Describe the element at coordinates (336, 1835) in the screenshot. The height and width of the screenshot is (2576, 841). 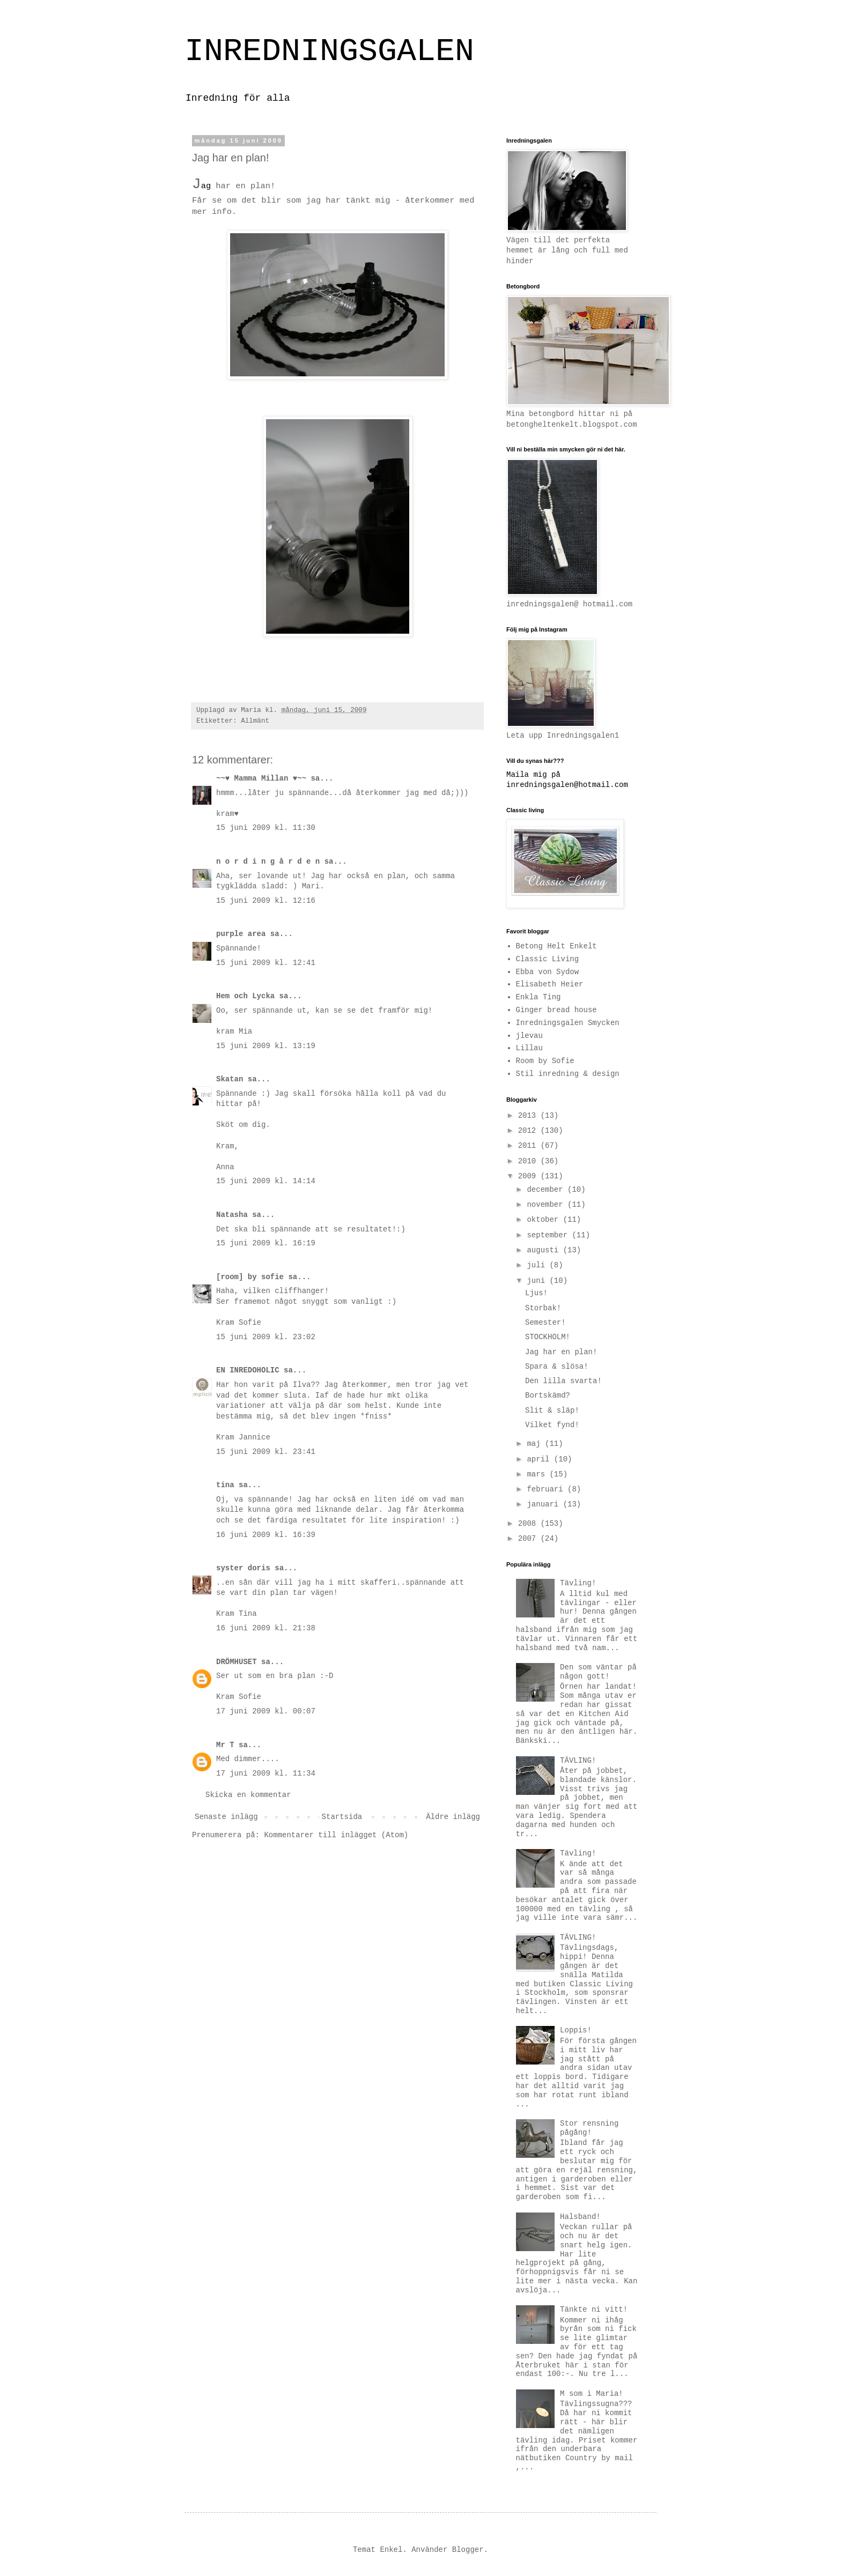
I see `Kommentarer till inlägget (Atom)` at that location.